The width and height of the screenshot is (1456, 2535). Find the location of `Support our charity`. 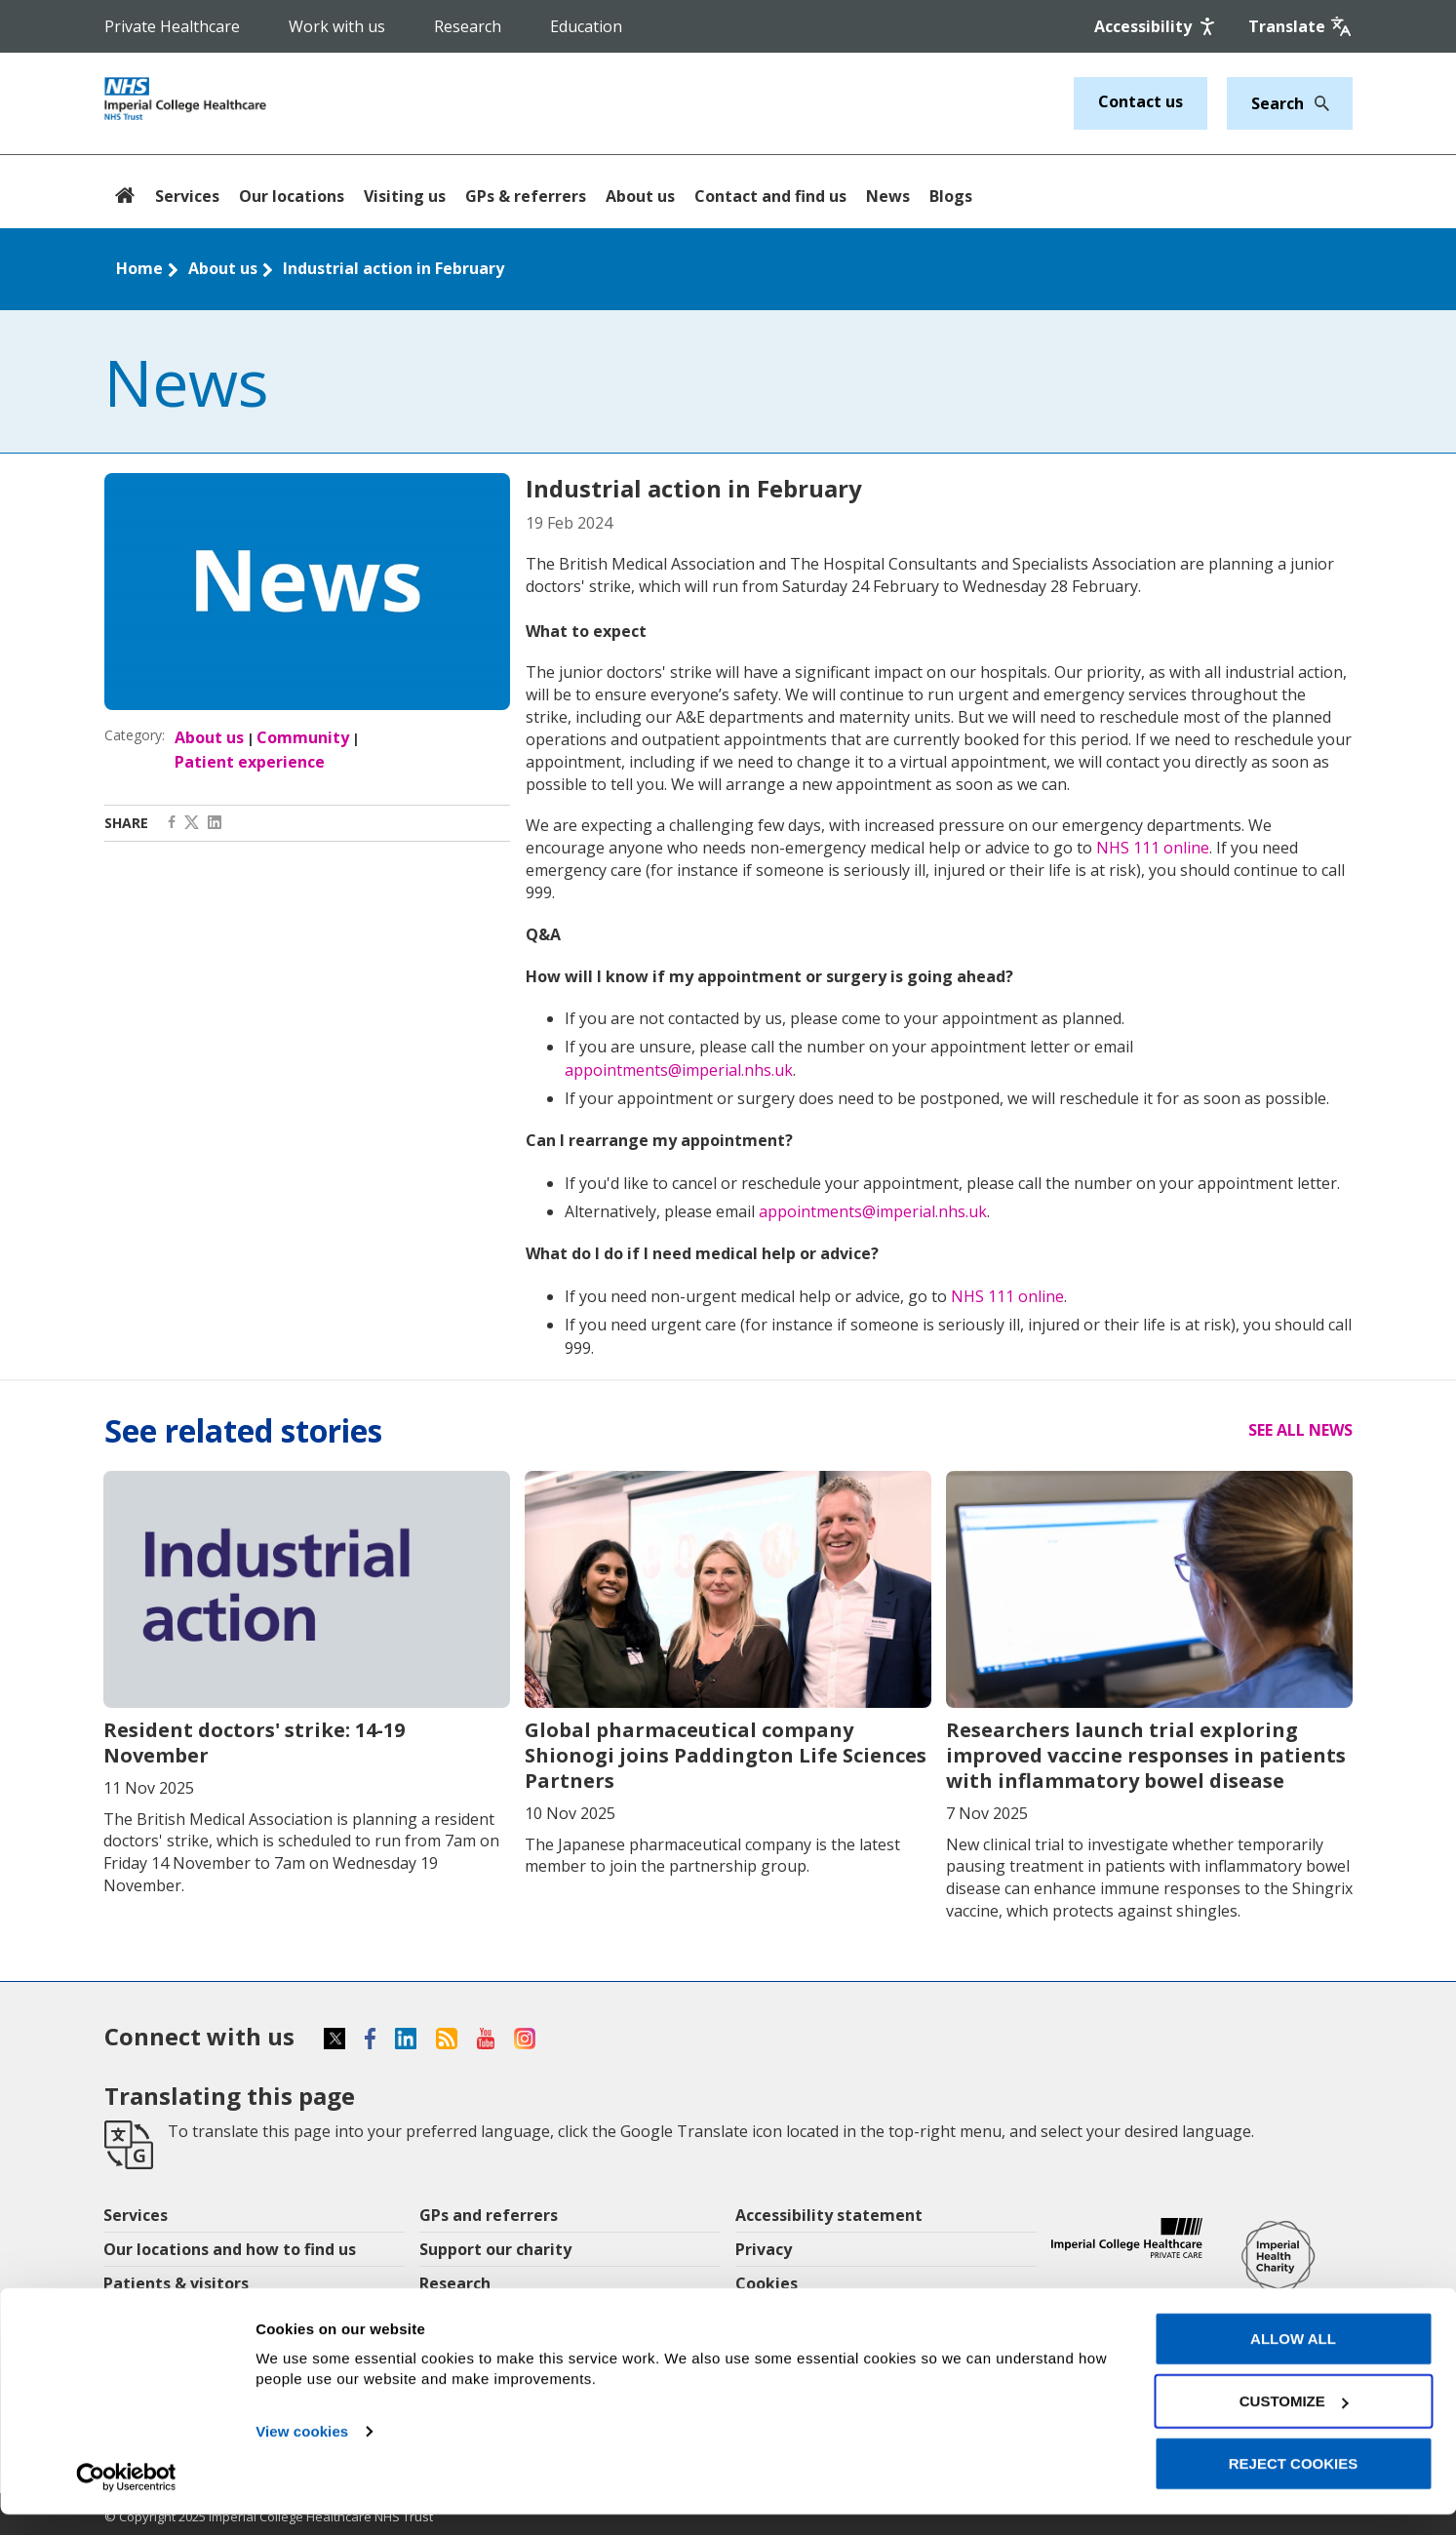

Support our charity is located at coordinates (495, 2249).